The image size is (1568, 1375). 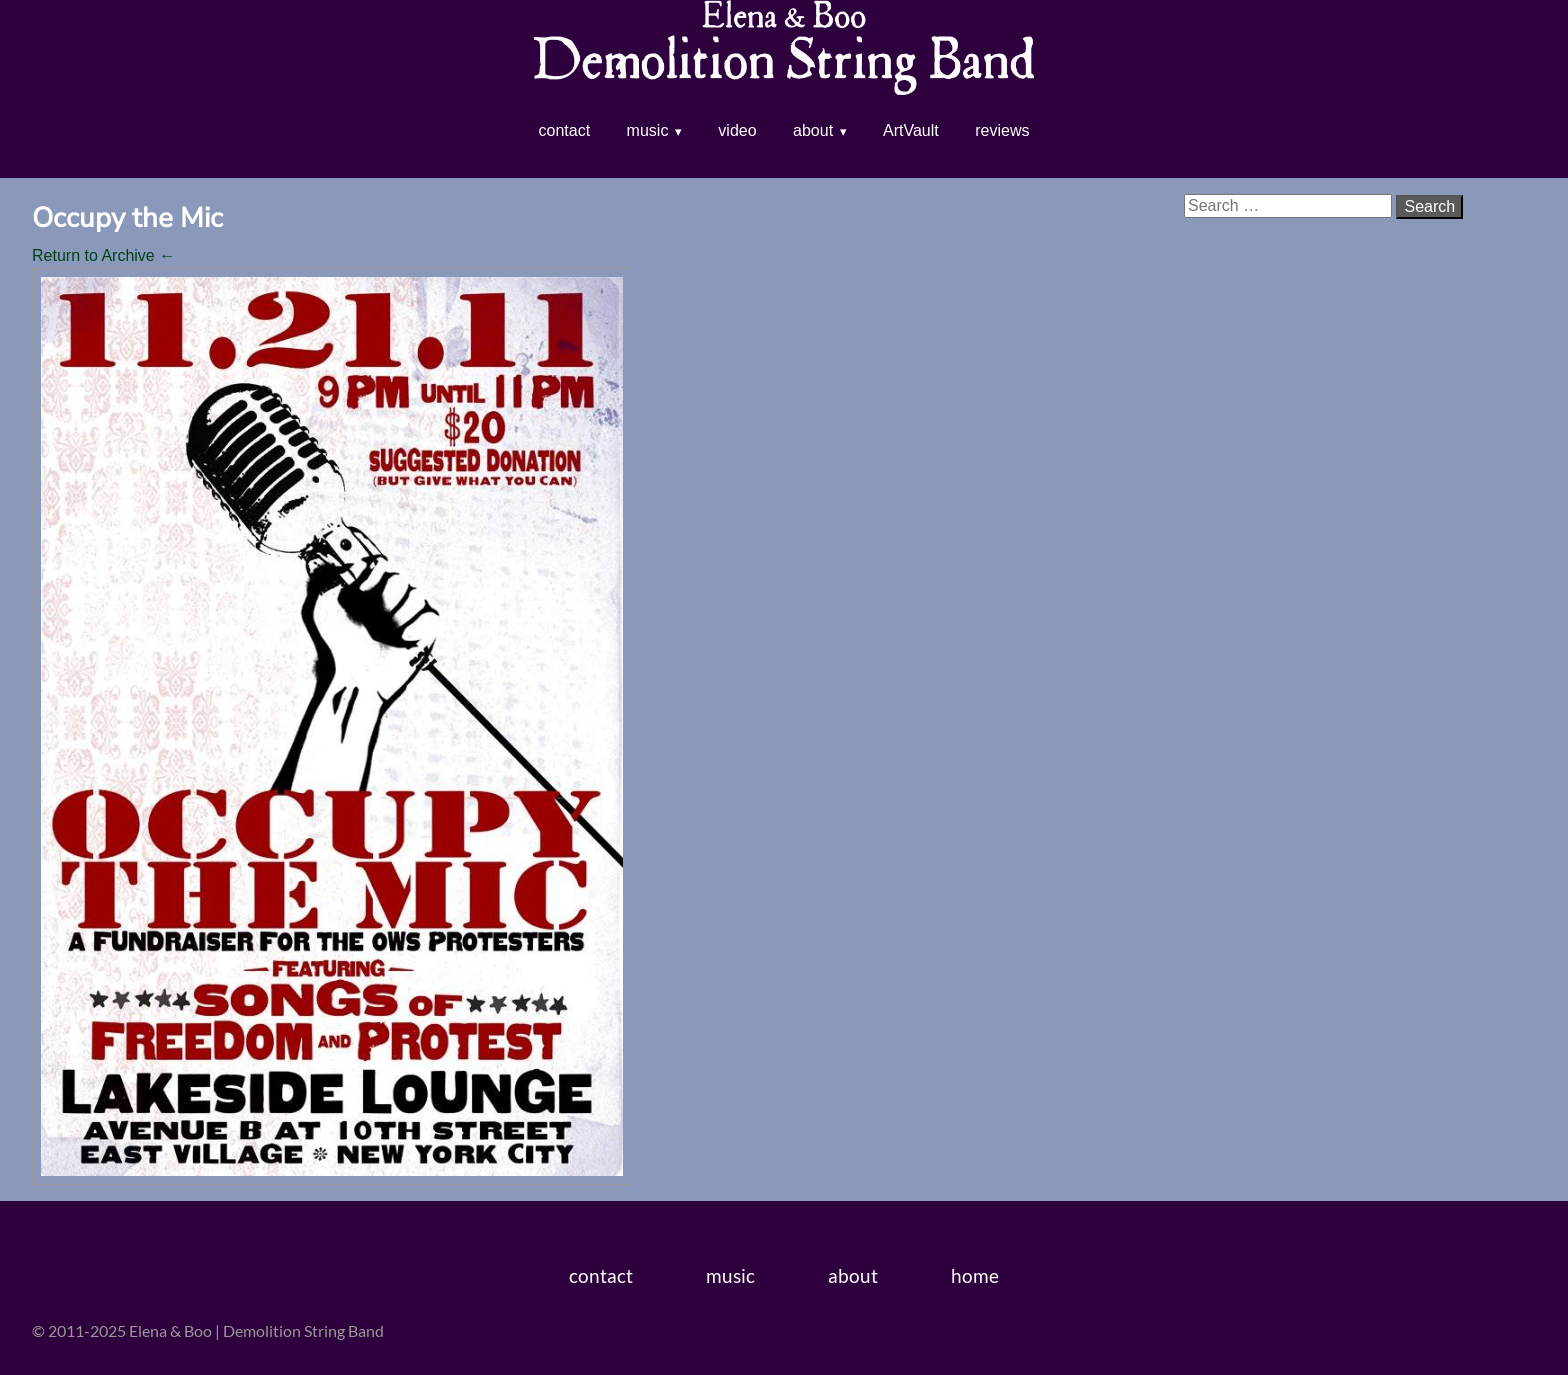 I want to click on home, so click(x=975, y=1275).